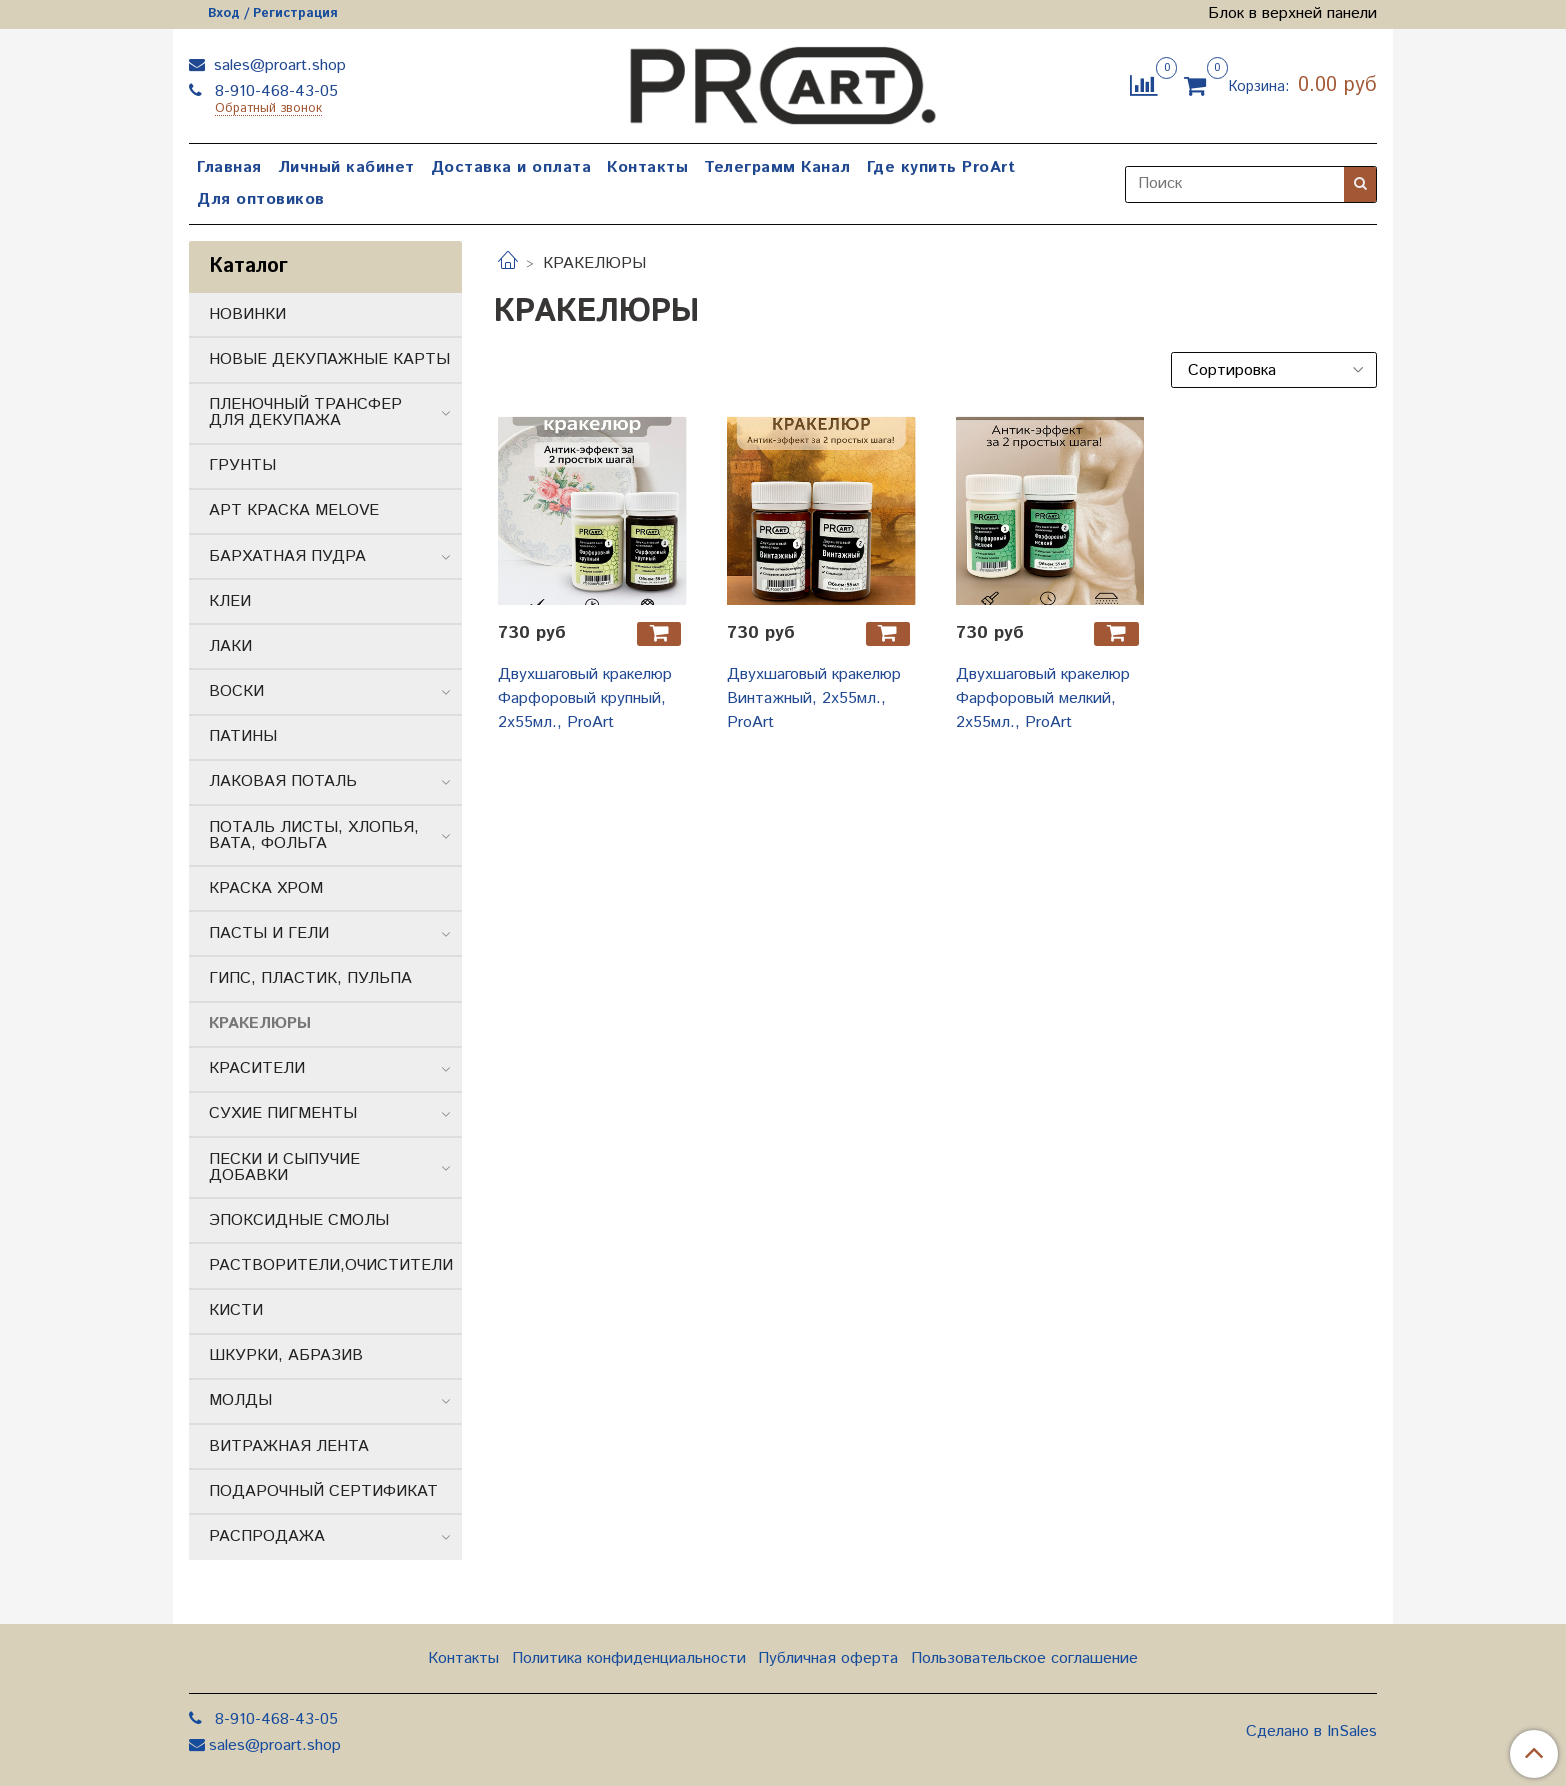 The height and width of the screenshot is (1786, 1566). I want to click on Доставка и оплата, so click(511, 167).